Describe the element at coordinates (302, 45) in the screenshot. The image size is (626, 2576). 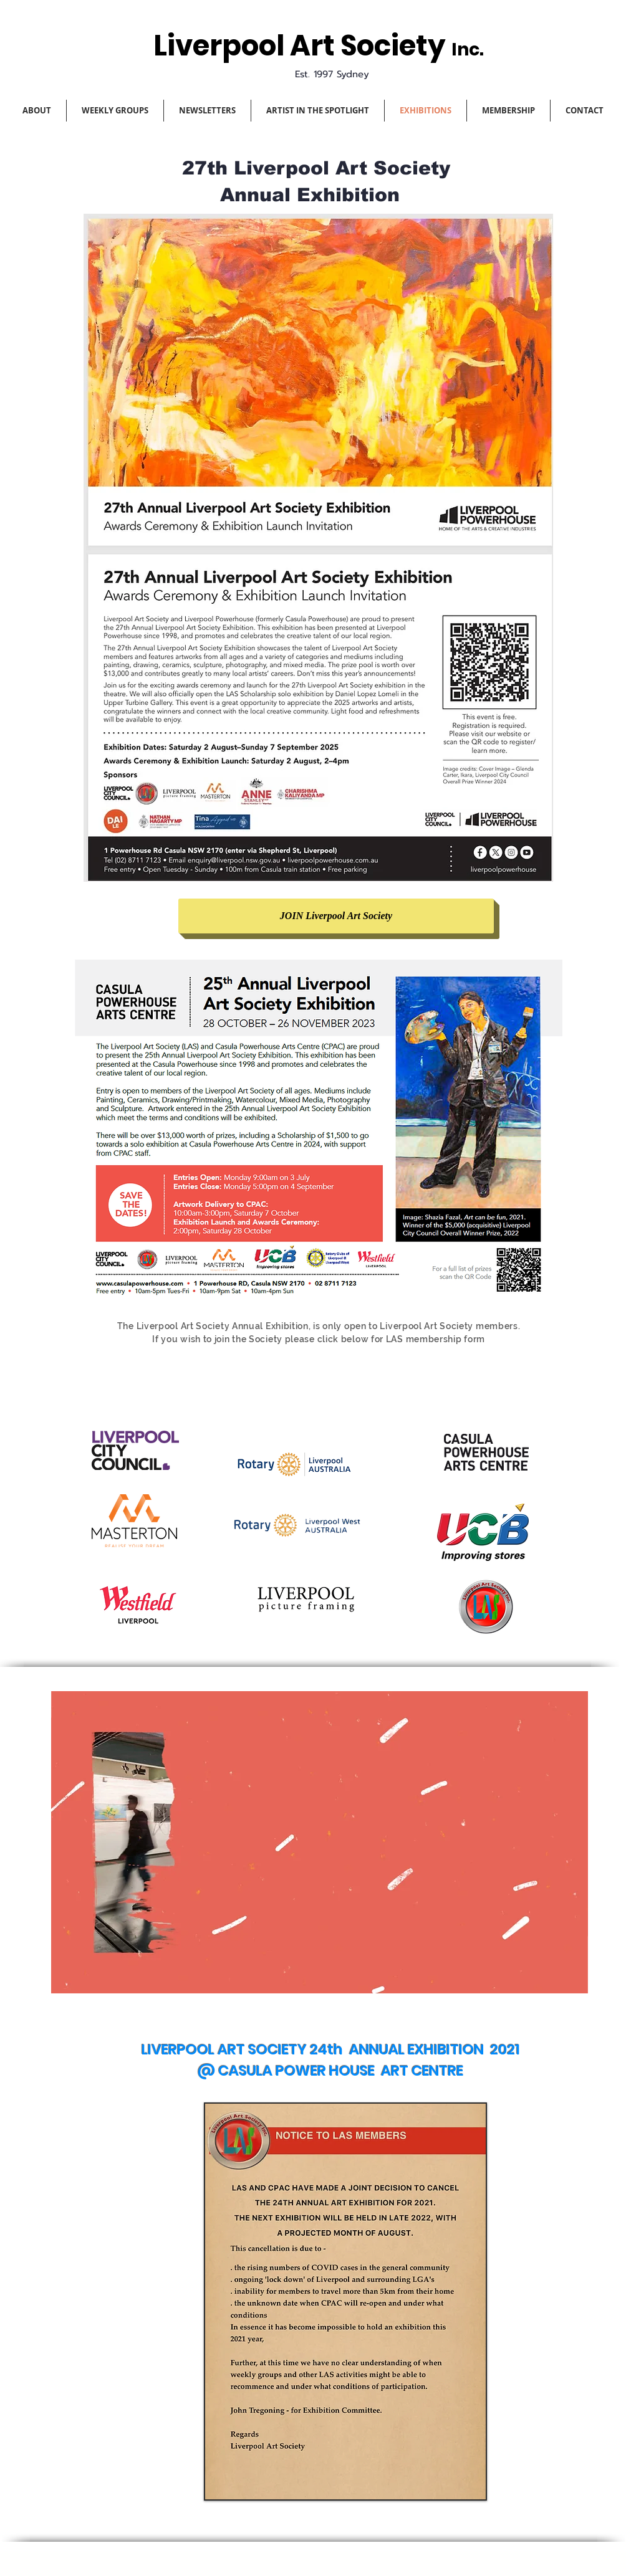
I see `Liverpool Art Society` at that location.